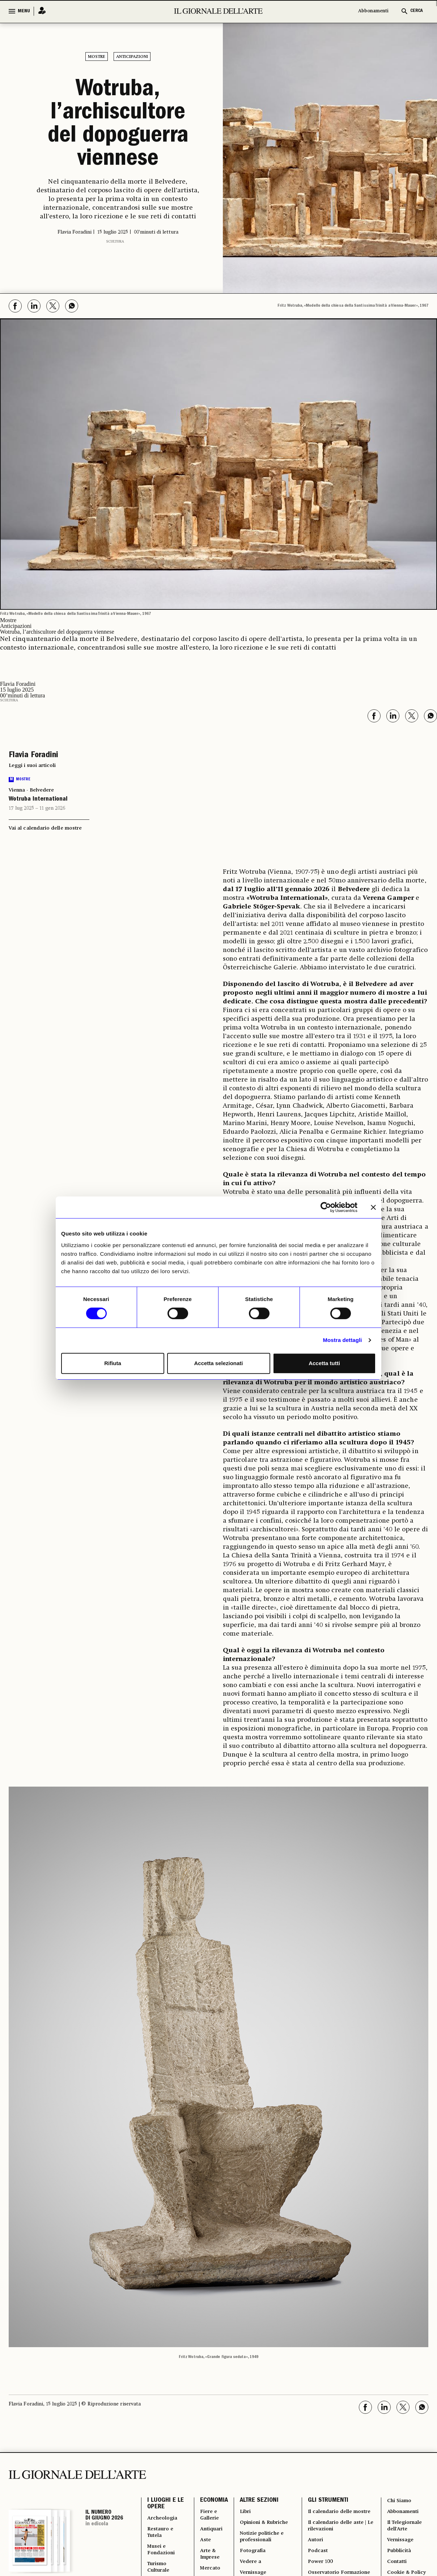 This screenshot has width=437, height=2576. Describe the element at coordinates (32, 762) in the screenshot. I see `Leggi i suoi articoli` at that location.